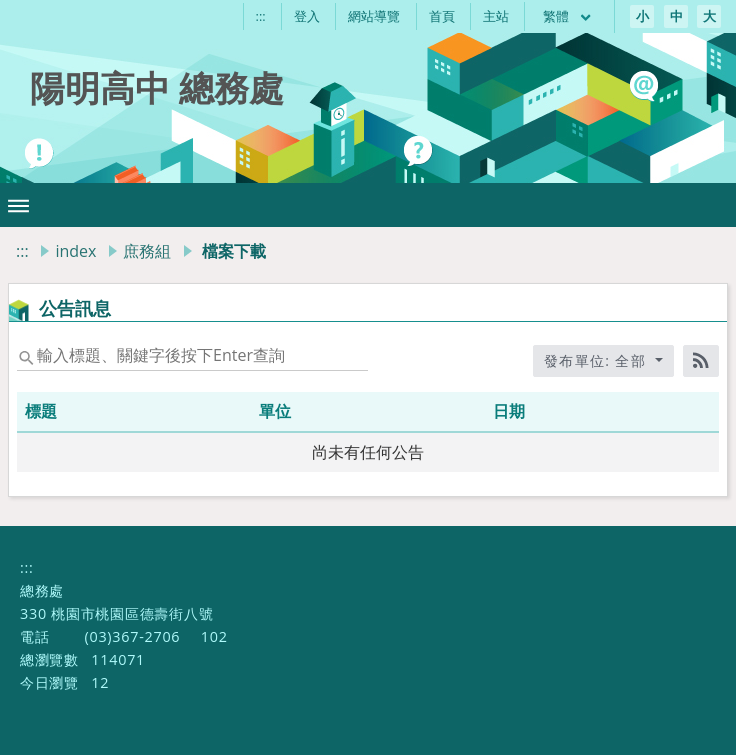 Image resolution: width=736 pixels, height=755 pixels. I want to click on 發布單位: 全部 [收合發布單位選單], so click(598, 360).